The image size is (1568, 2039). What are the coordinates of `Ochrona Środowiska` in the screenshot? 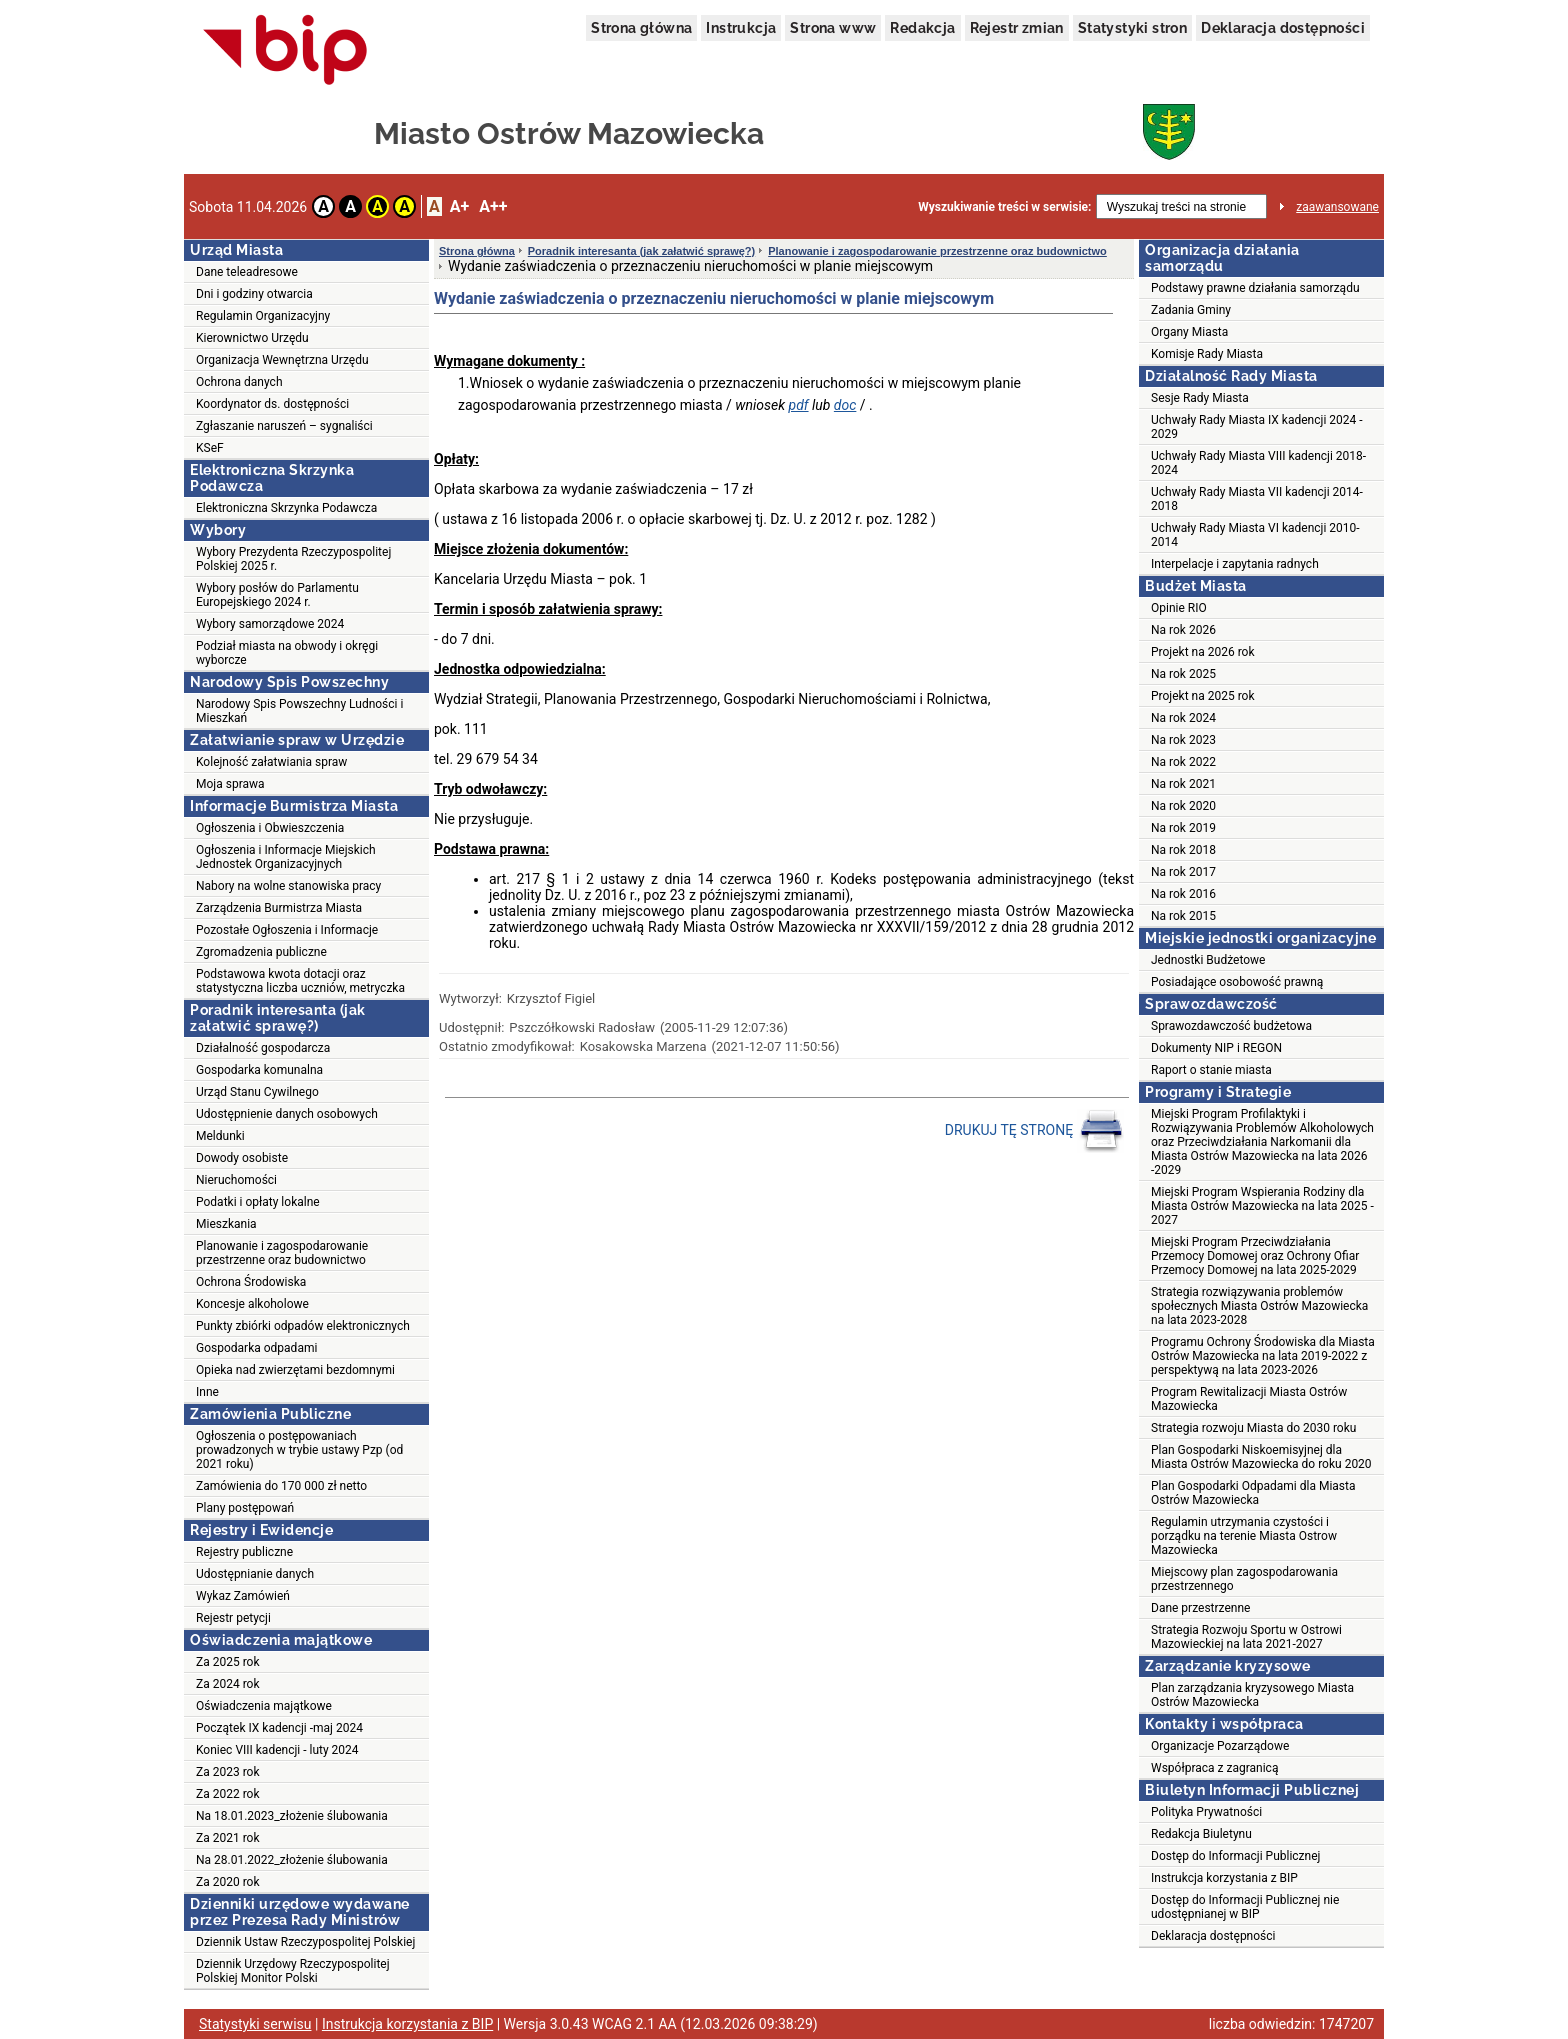 It's located at (251, 1282).